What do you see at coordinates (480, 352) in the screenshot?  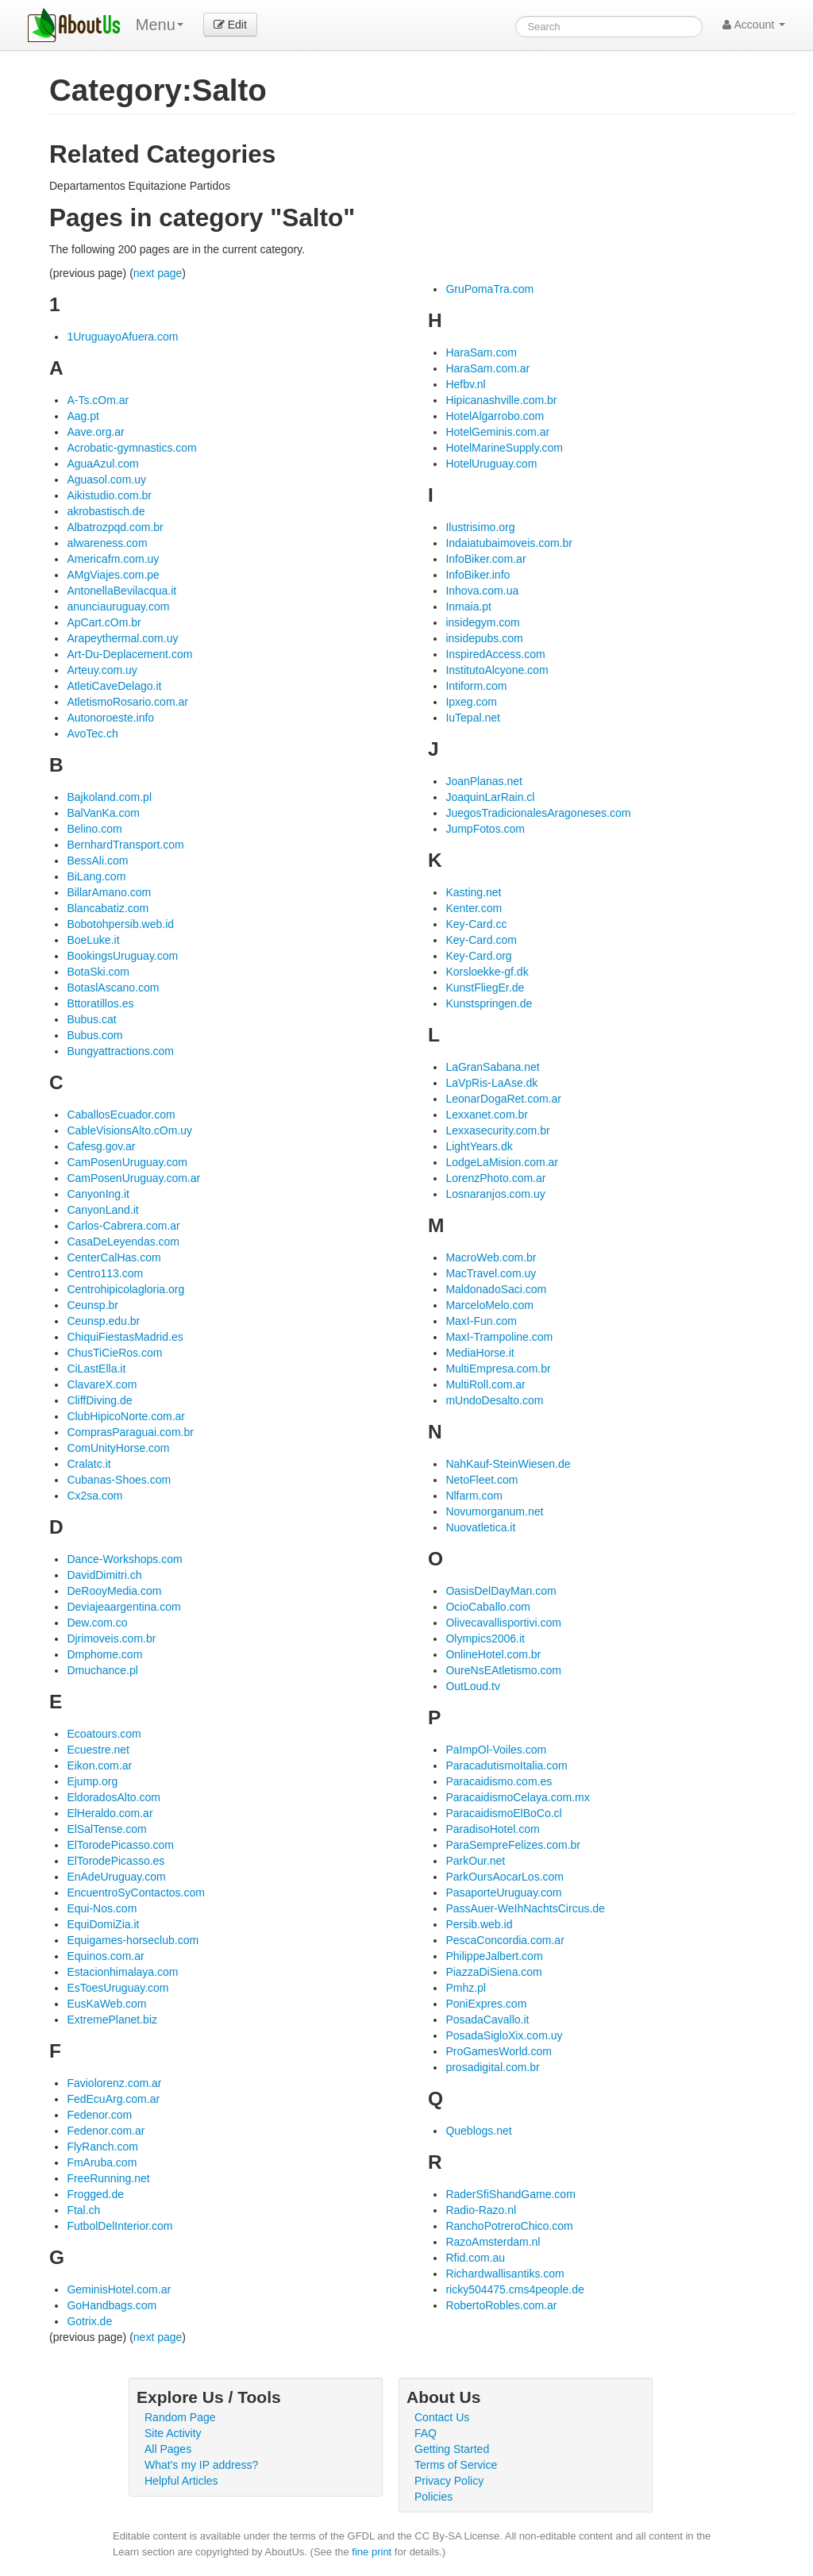 I see `HaraSam.com` at bounding box center [480, 352].